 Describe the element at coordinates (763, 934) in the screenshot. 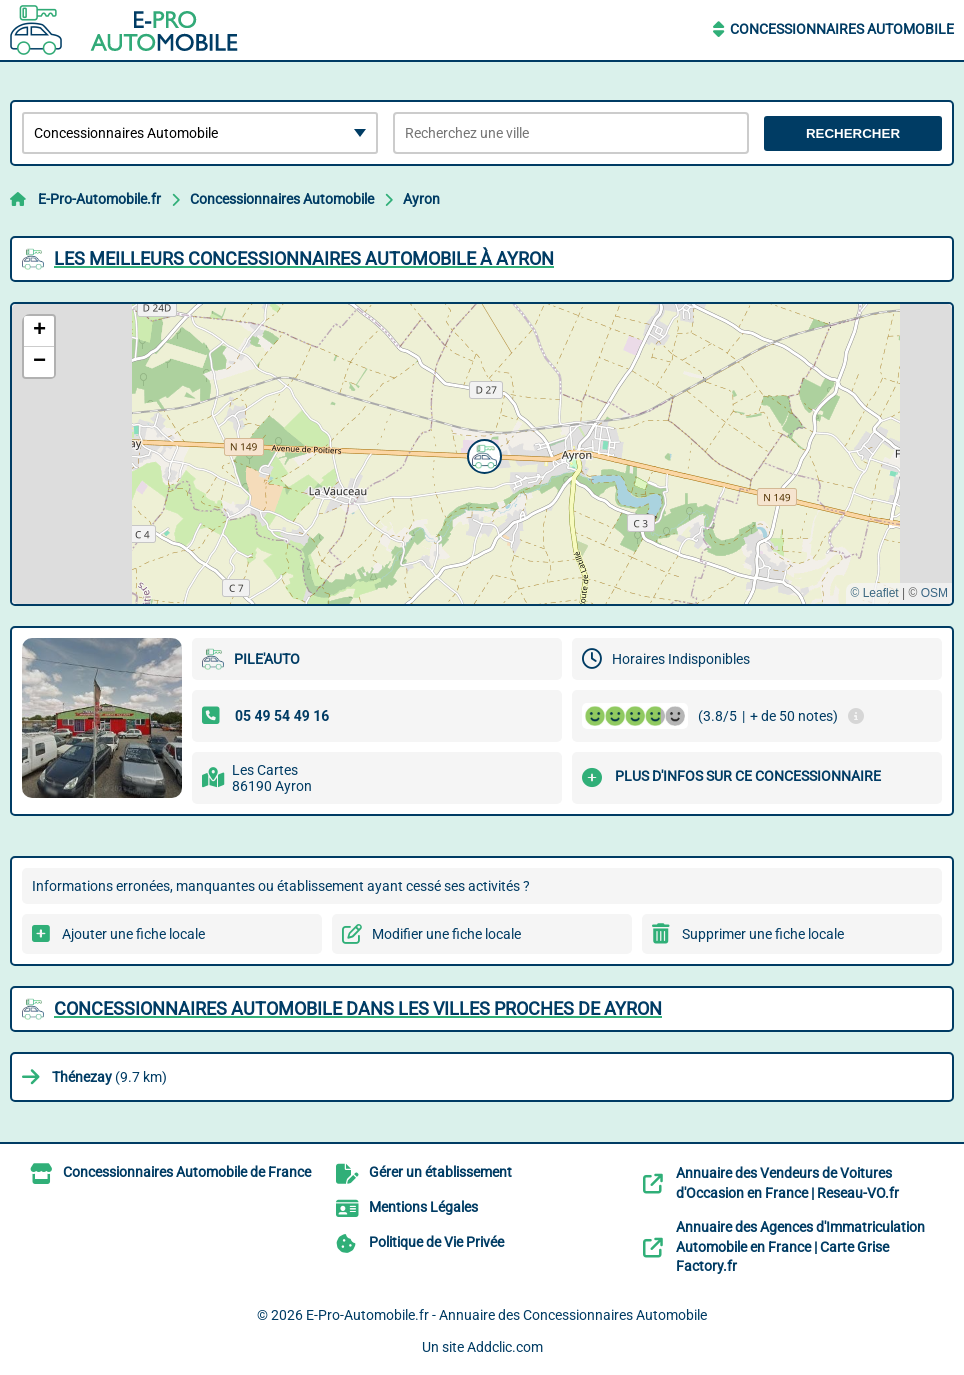

I see `Supprimer une fiche locale` at that location.